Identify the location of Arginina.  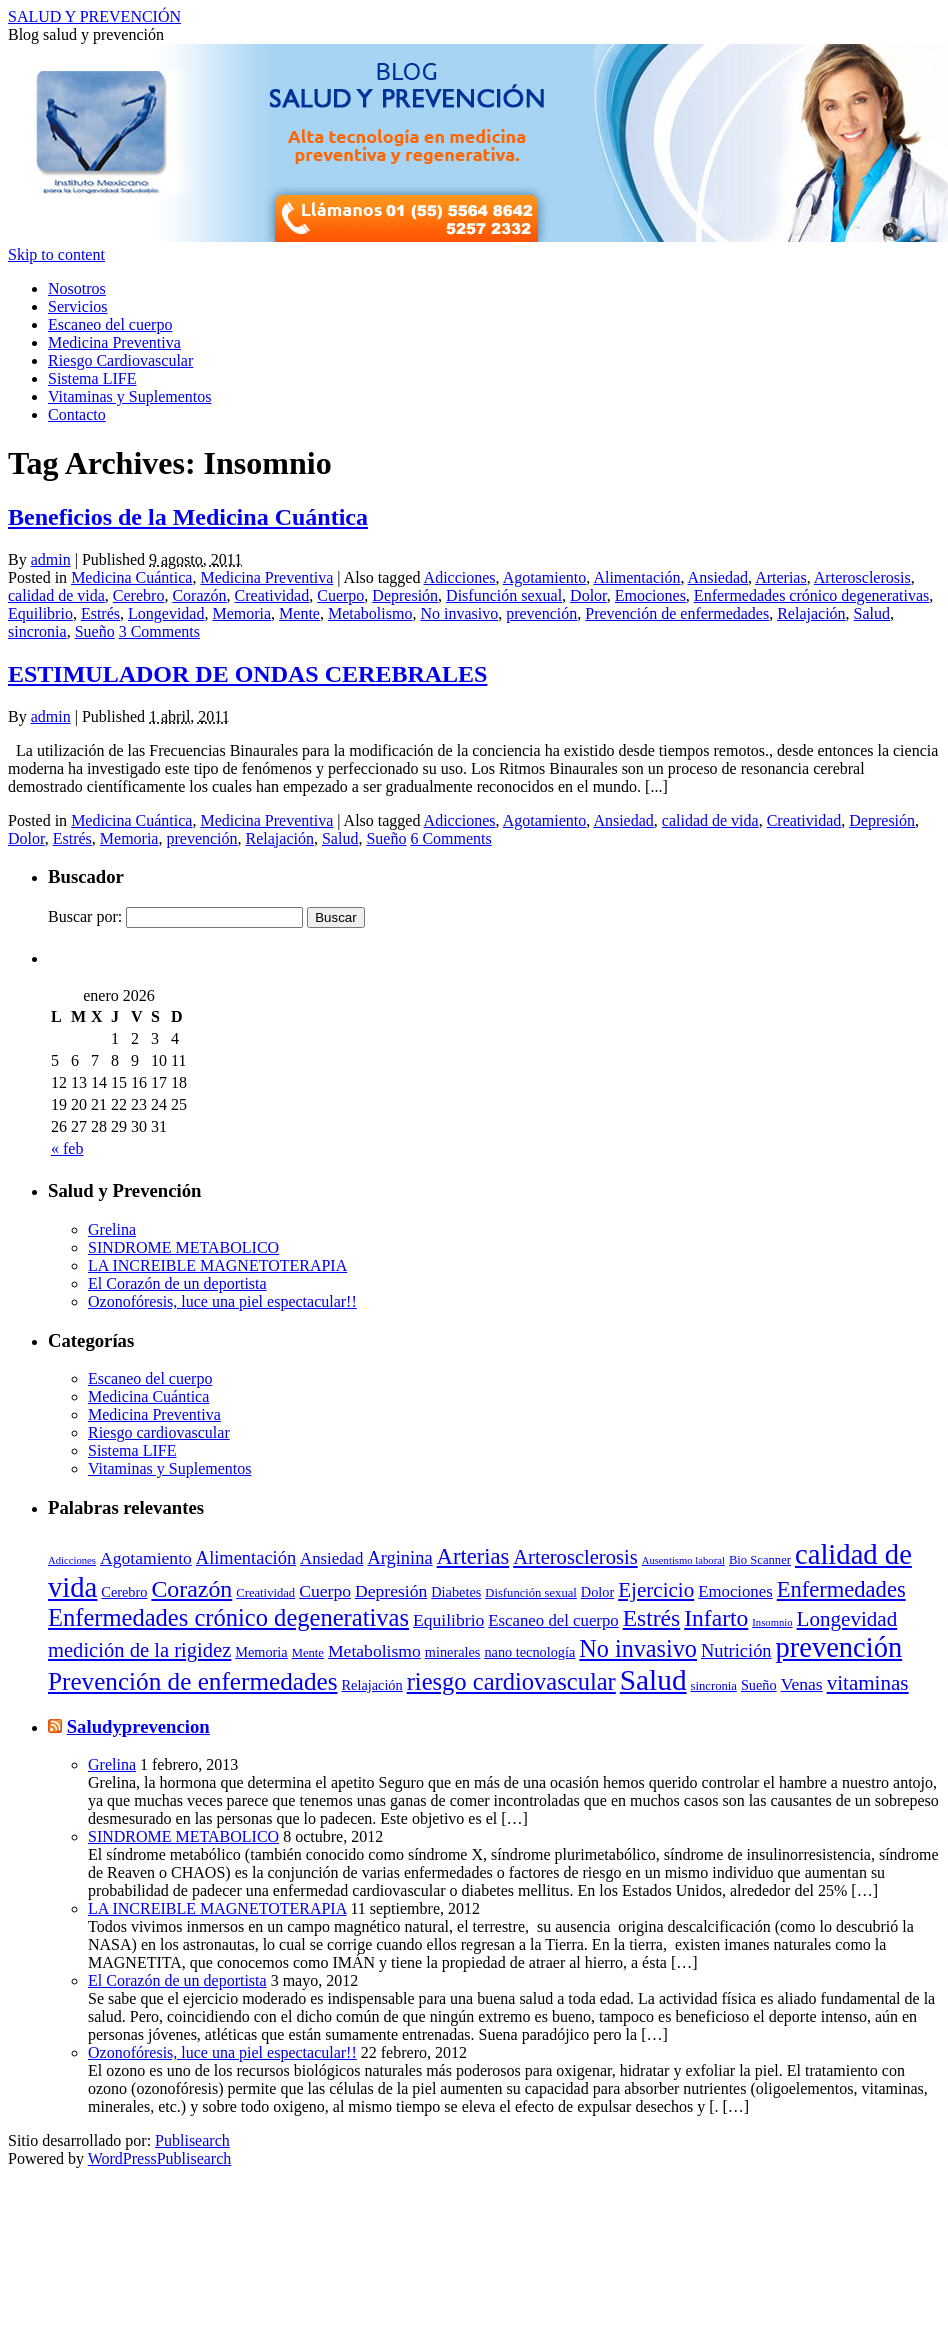
(399, 1558).